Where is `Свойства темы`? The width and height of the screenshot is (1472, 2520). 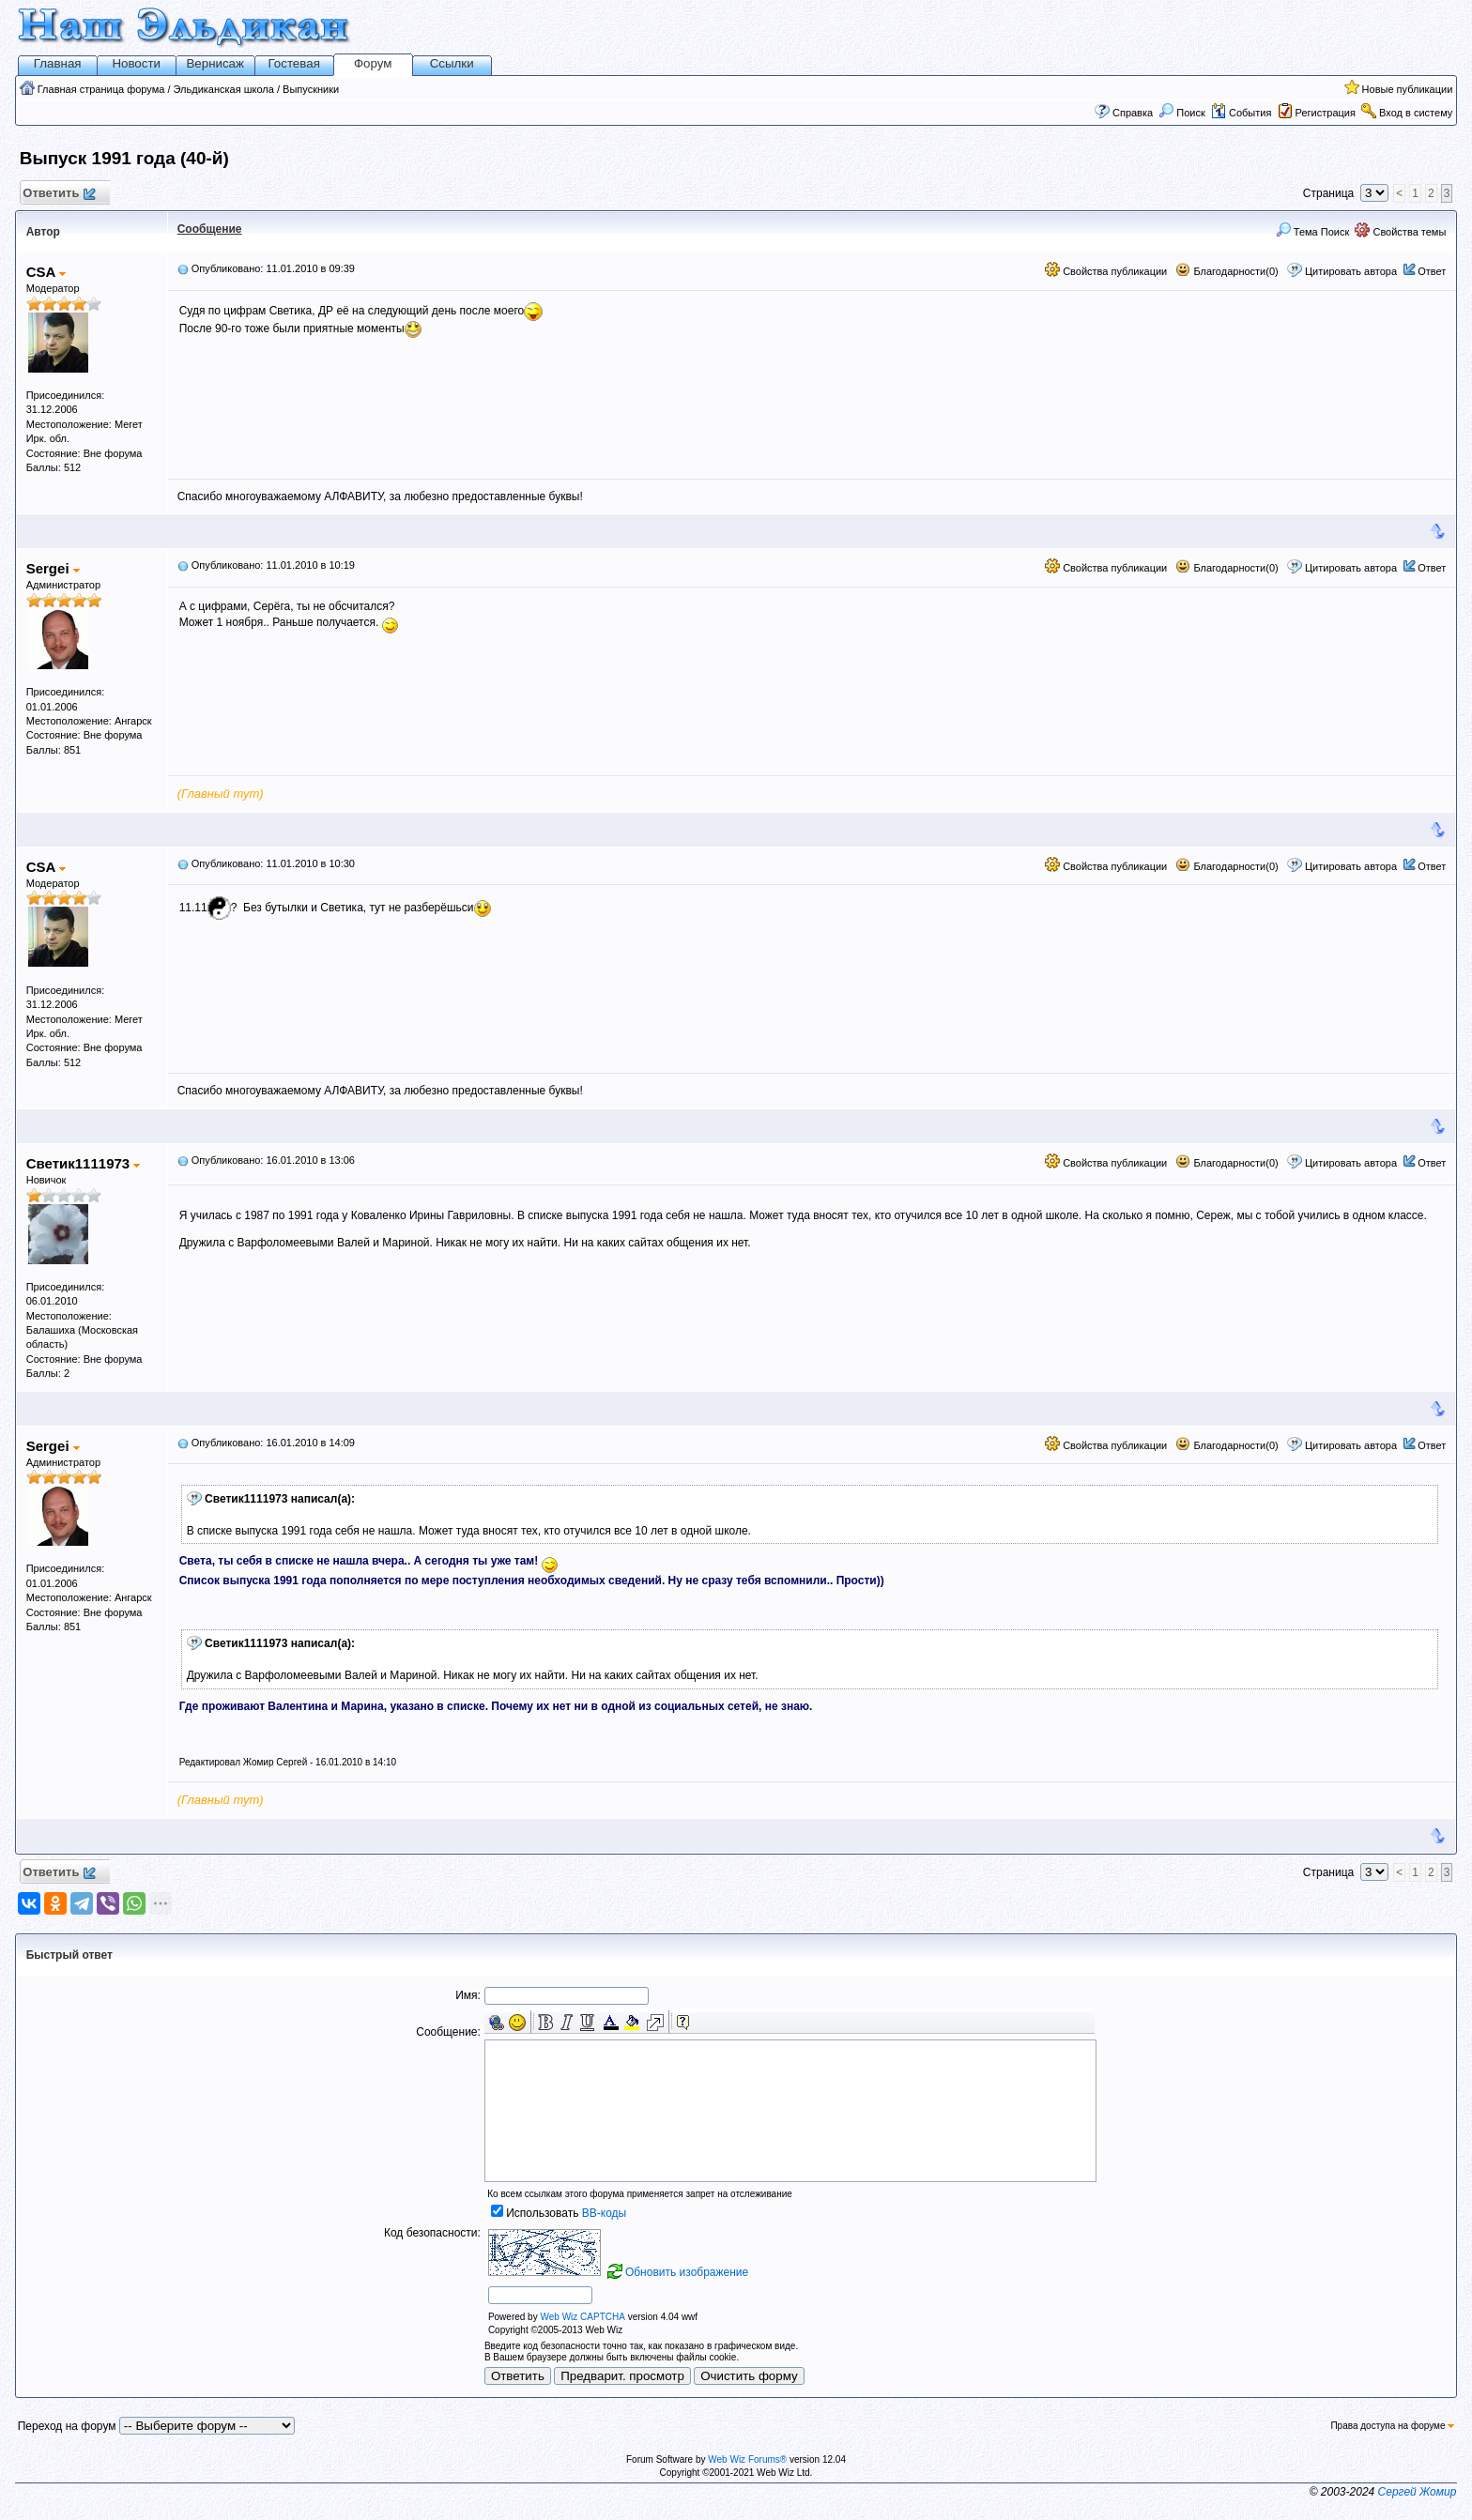
Свойства темы is located at coordinates (1400, 231).